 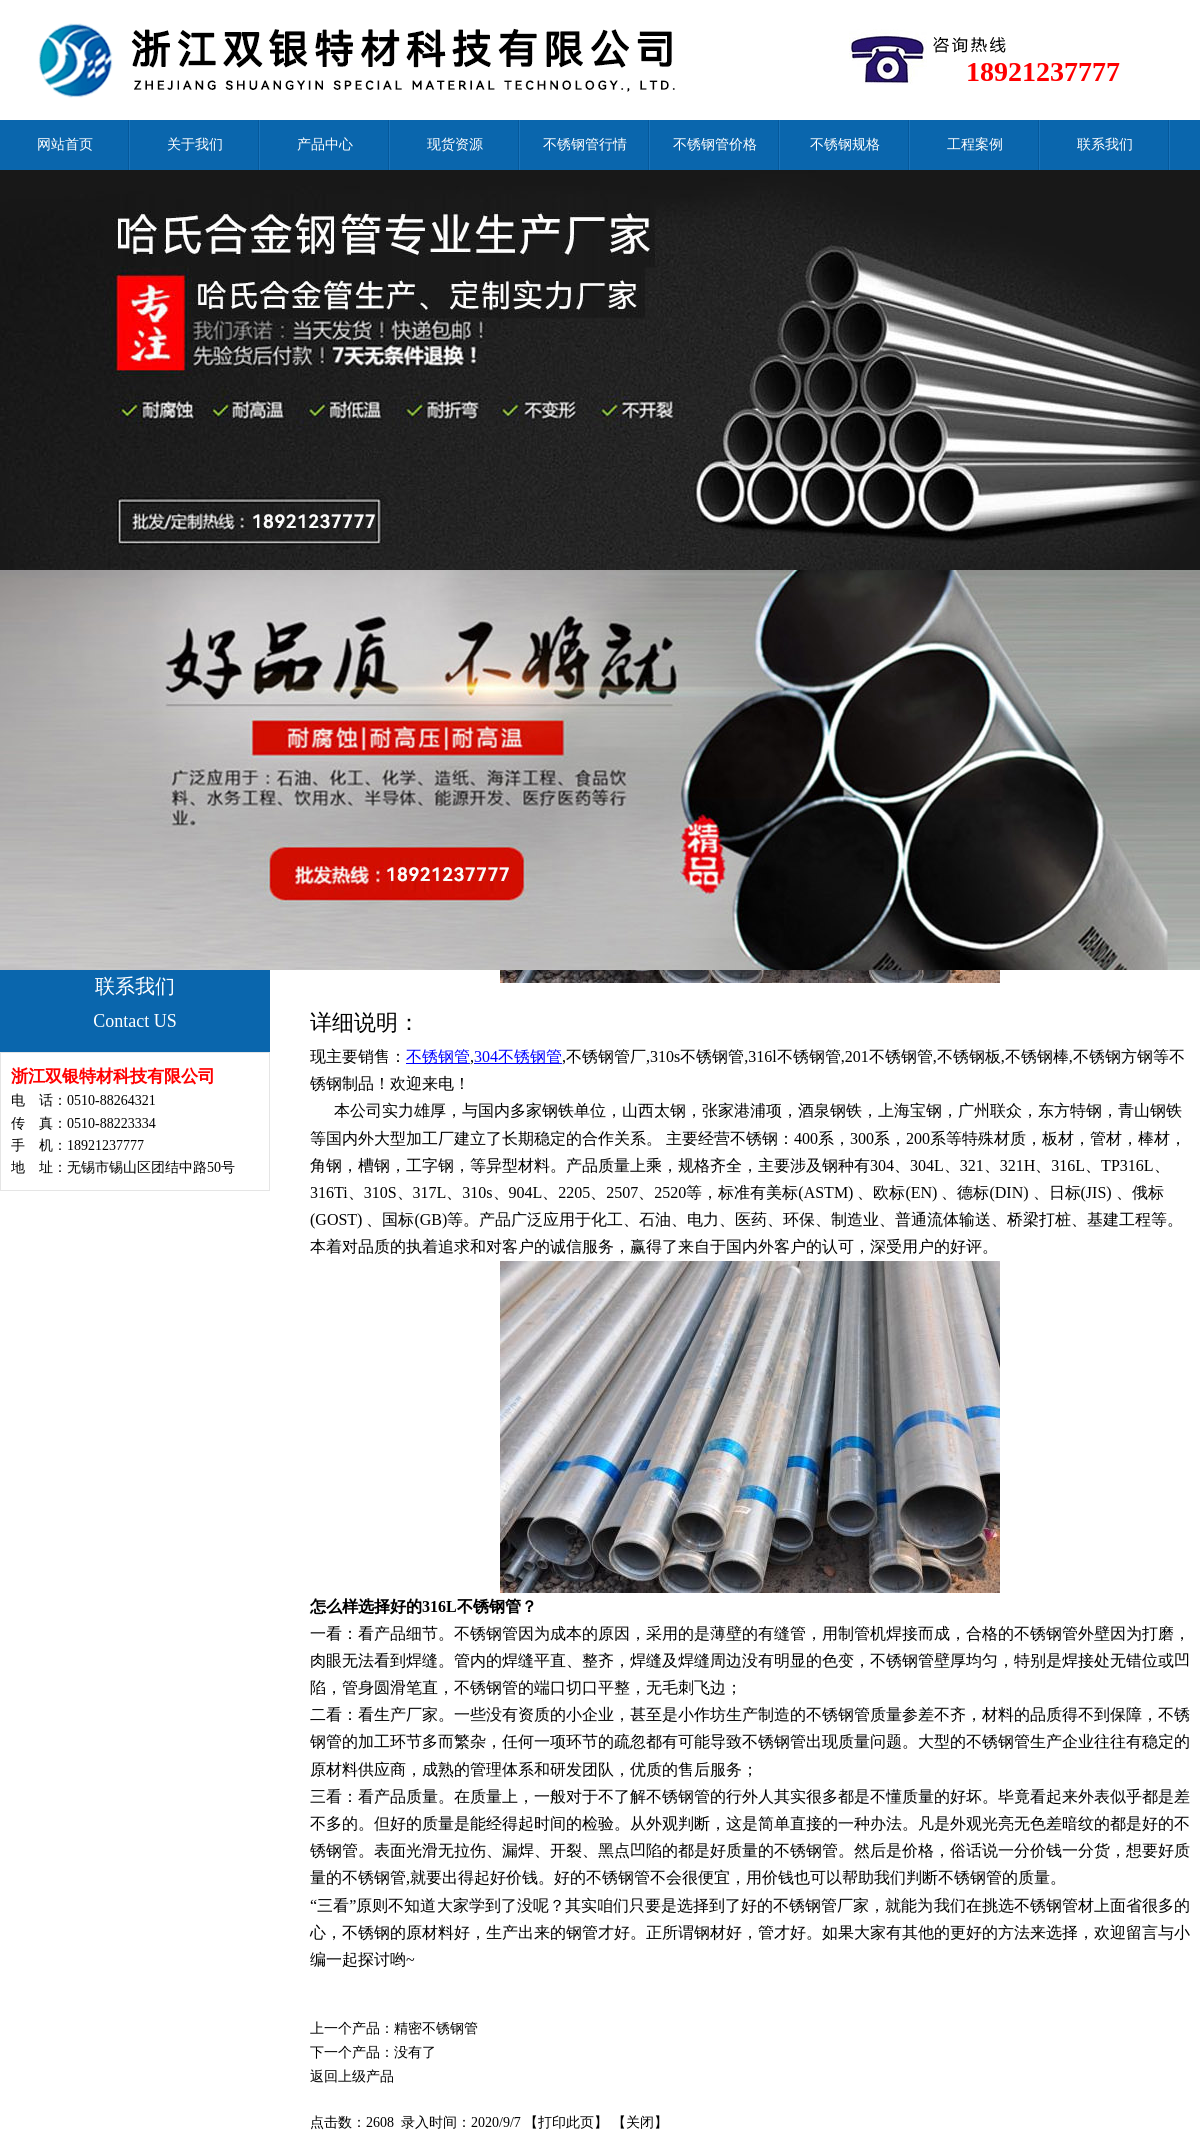 I want to click on 不锈钢规格, so click(x=845, y=144).